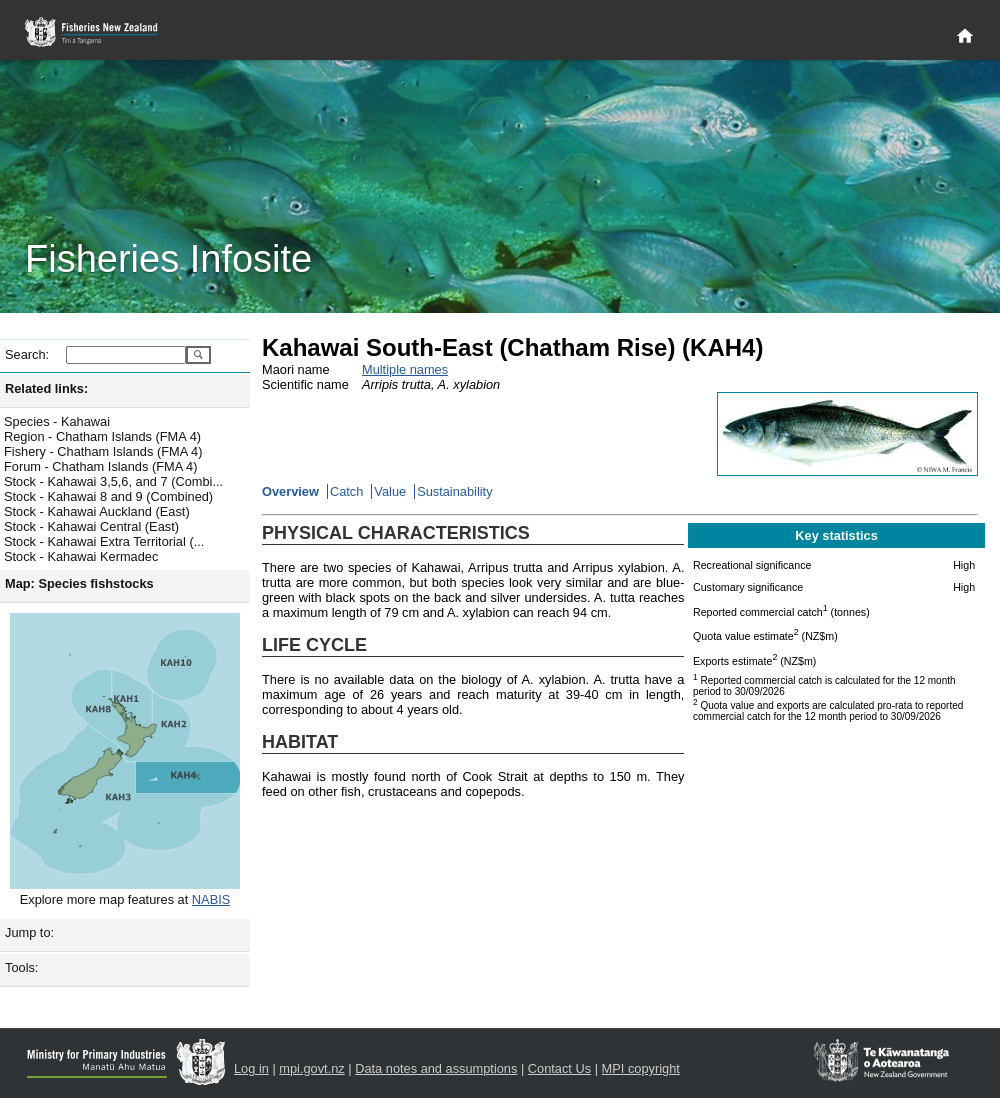  Describe the element at coordinates (405, 369) in the screenshot. I see `Multiple names` at that location.